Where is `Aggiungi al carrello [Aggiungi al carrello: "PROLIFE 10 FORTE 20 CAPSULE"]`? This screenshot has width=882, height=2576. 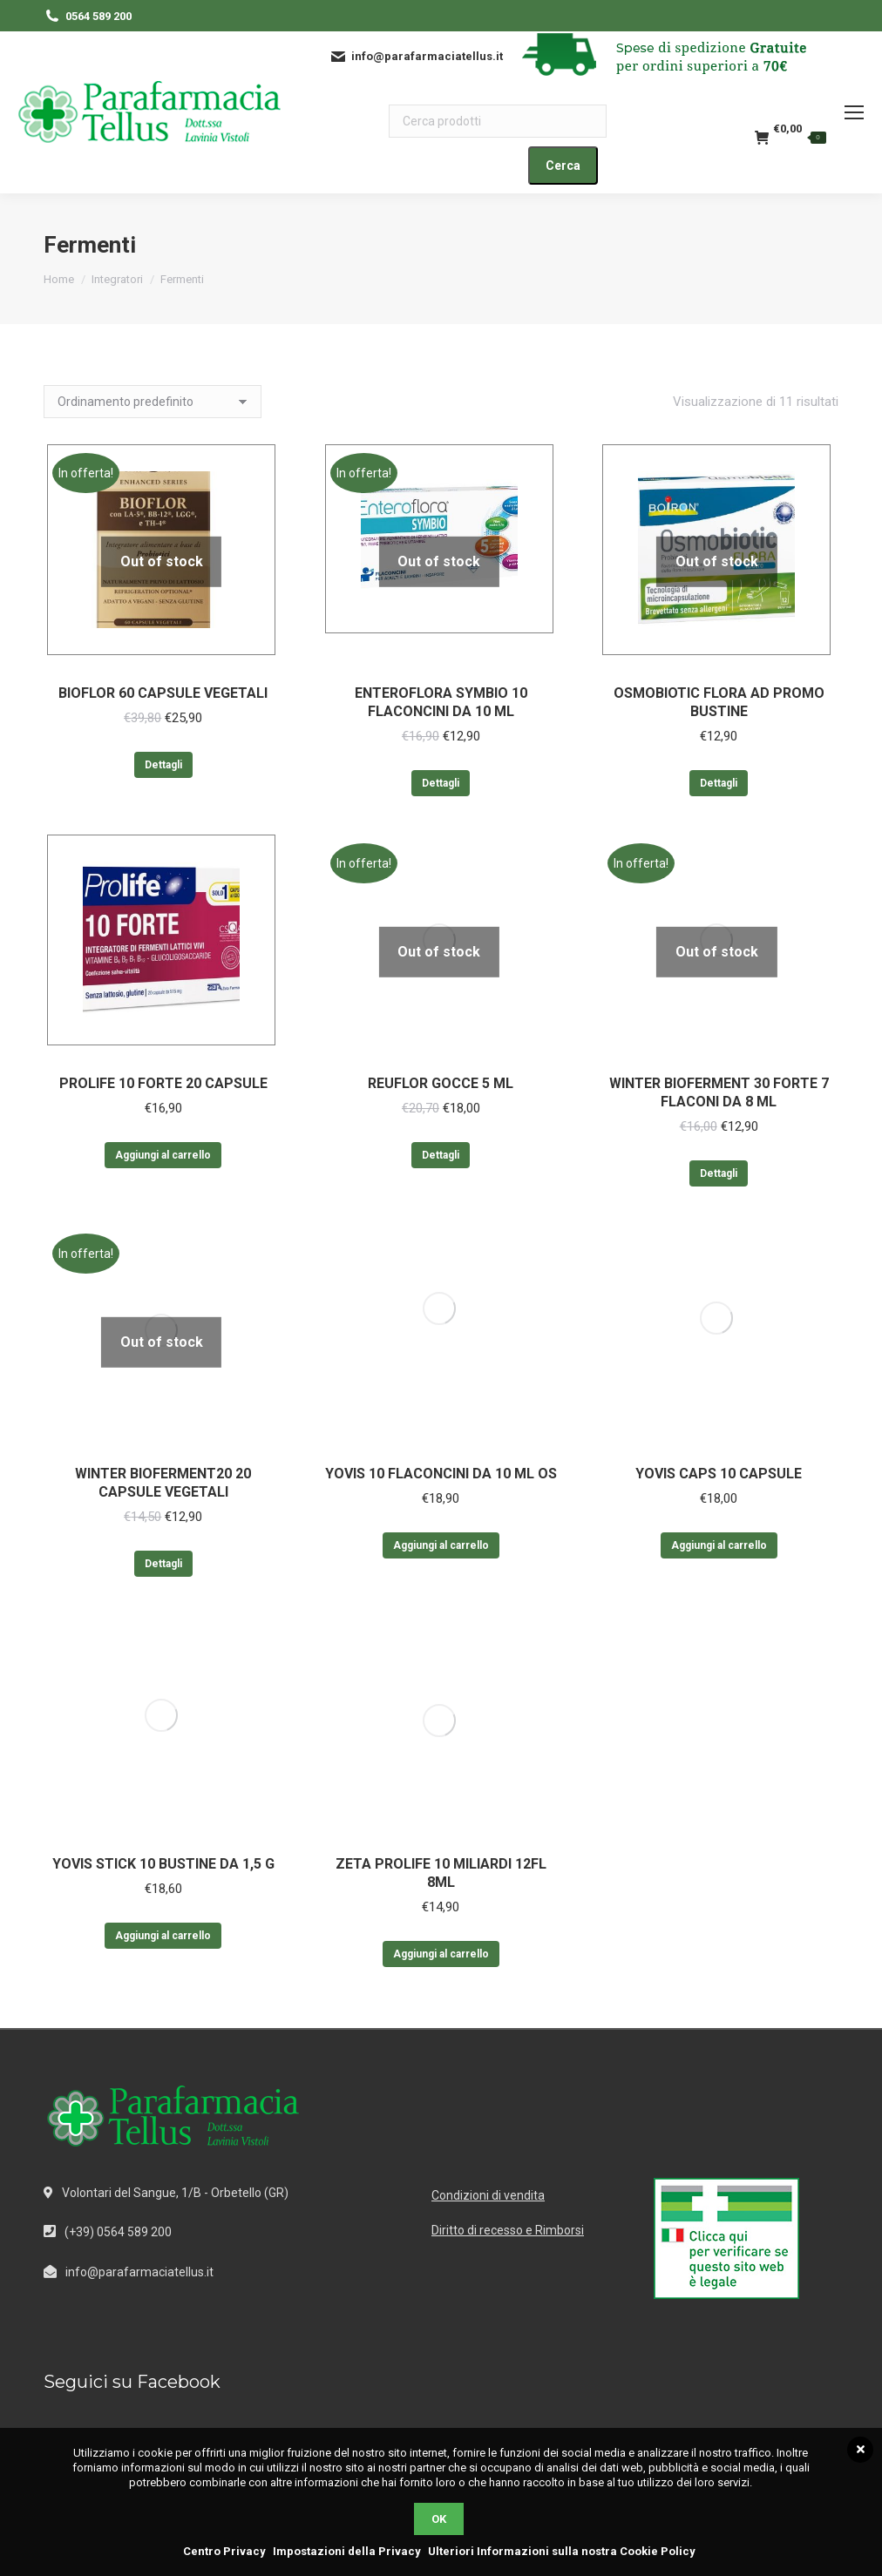 Aggiungi al carrello [Aggiungi al carrello: "PROLIFE 10 FORTE 20 CAPSULE"] is located at coordinates (163, 1155).